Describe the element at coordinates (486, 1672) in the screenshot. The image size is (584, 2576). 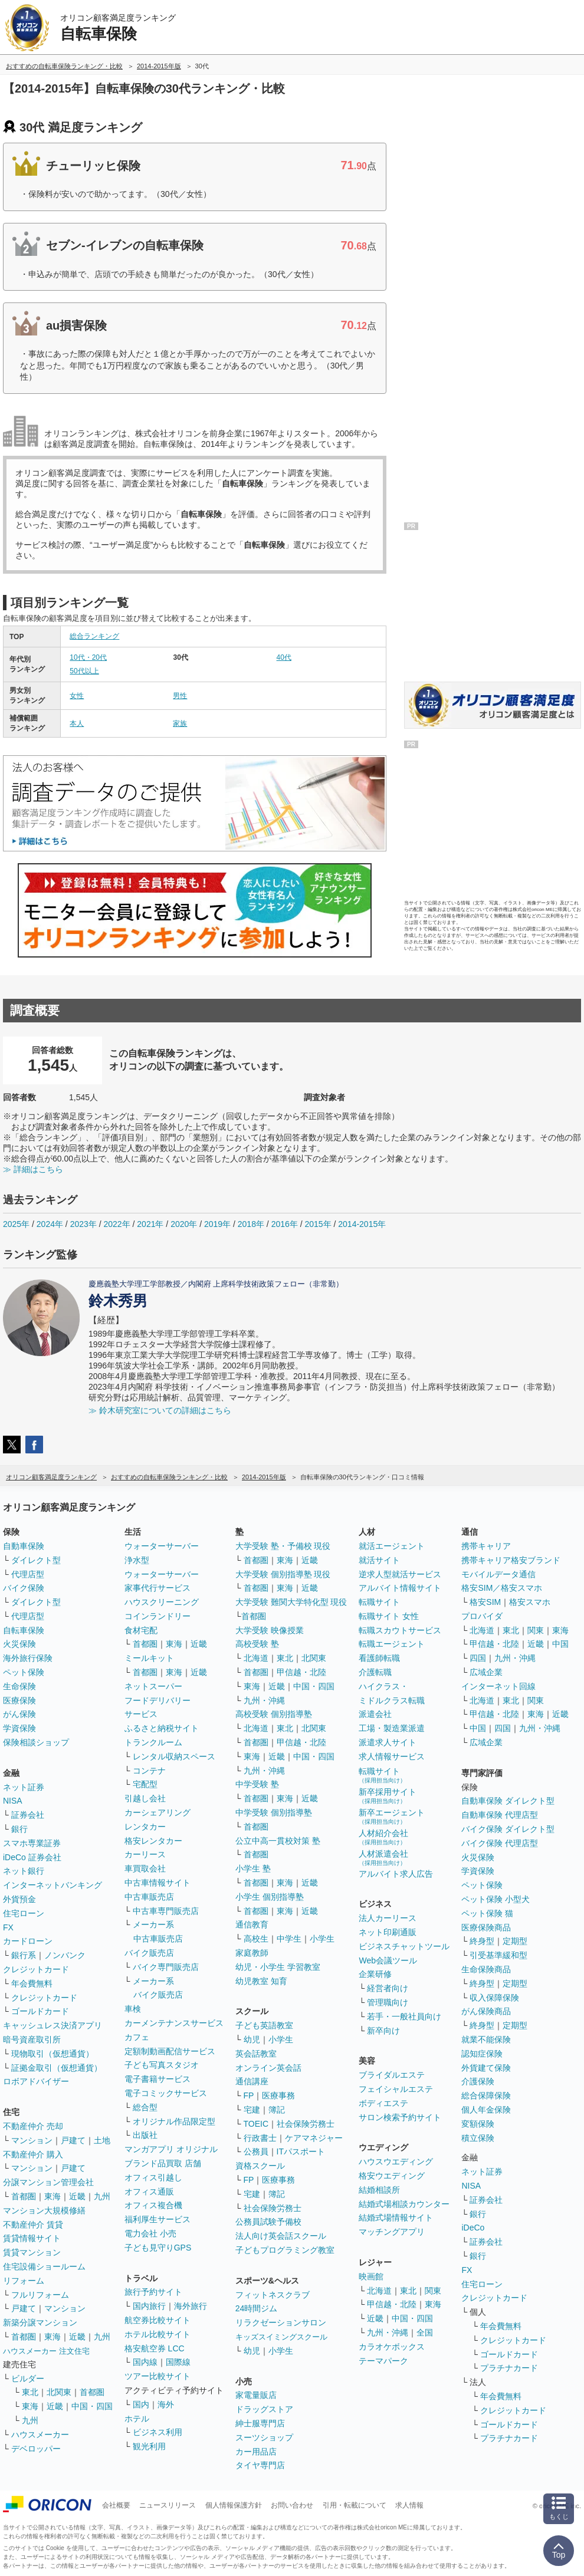
I see `広域企業` at that location.